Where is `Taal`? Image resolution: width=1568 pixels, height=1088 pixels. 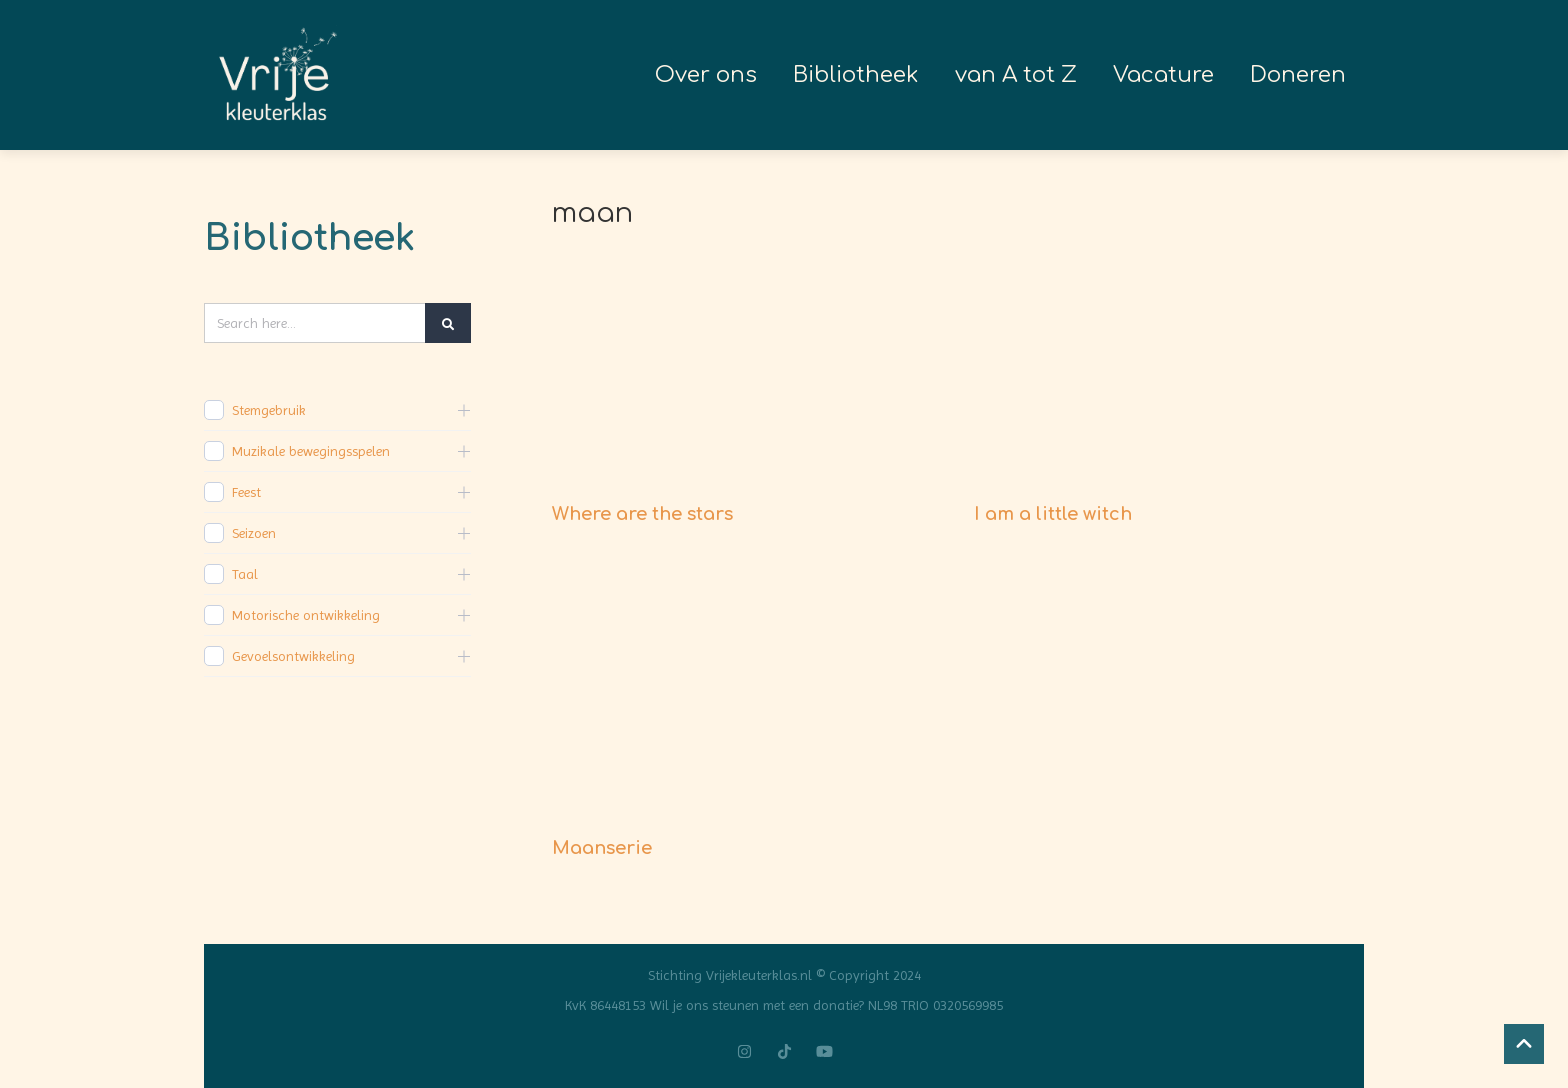 Taal is located at coordinates (245, 574).